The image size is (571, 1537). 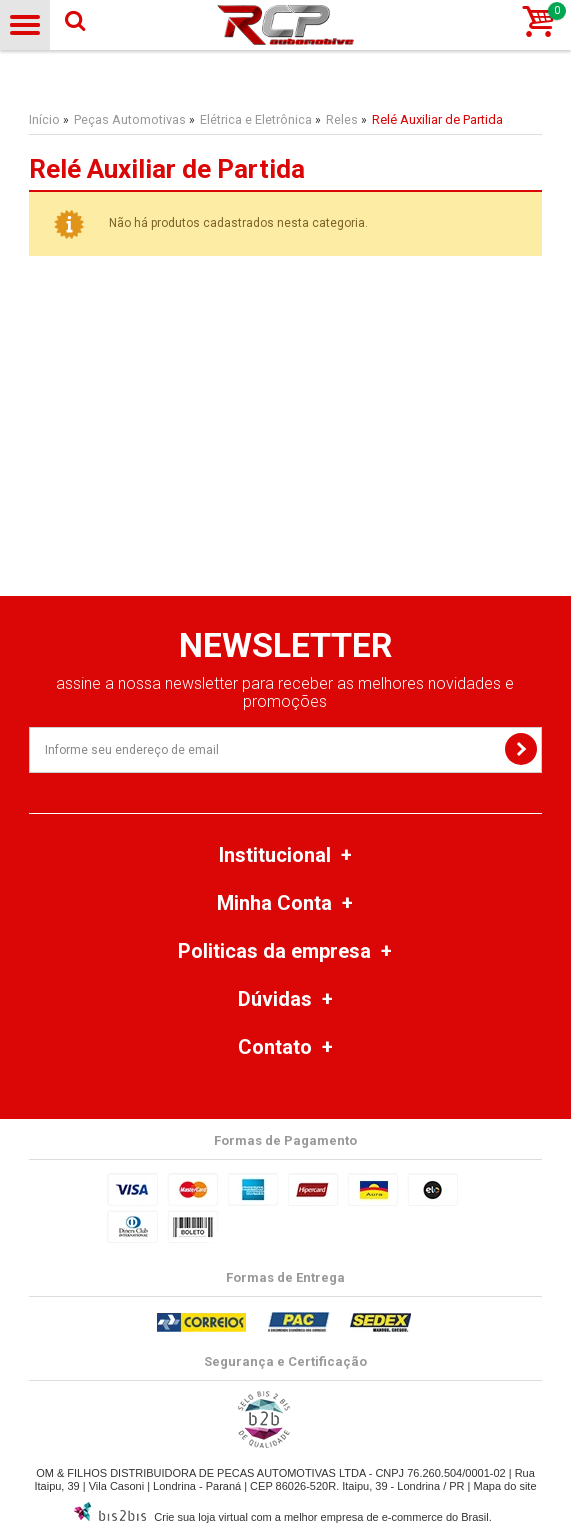 I want to click on Crie sua loja virtual, so click(x=201, y=1517).